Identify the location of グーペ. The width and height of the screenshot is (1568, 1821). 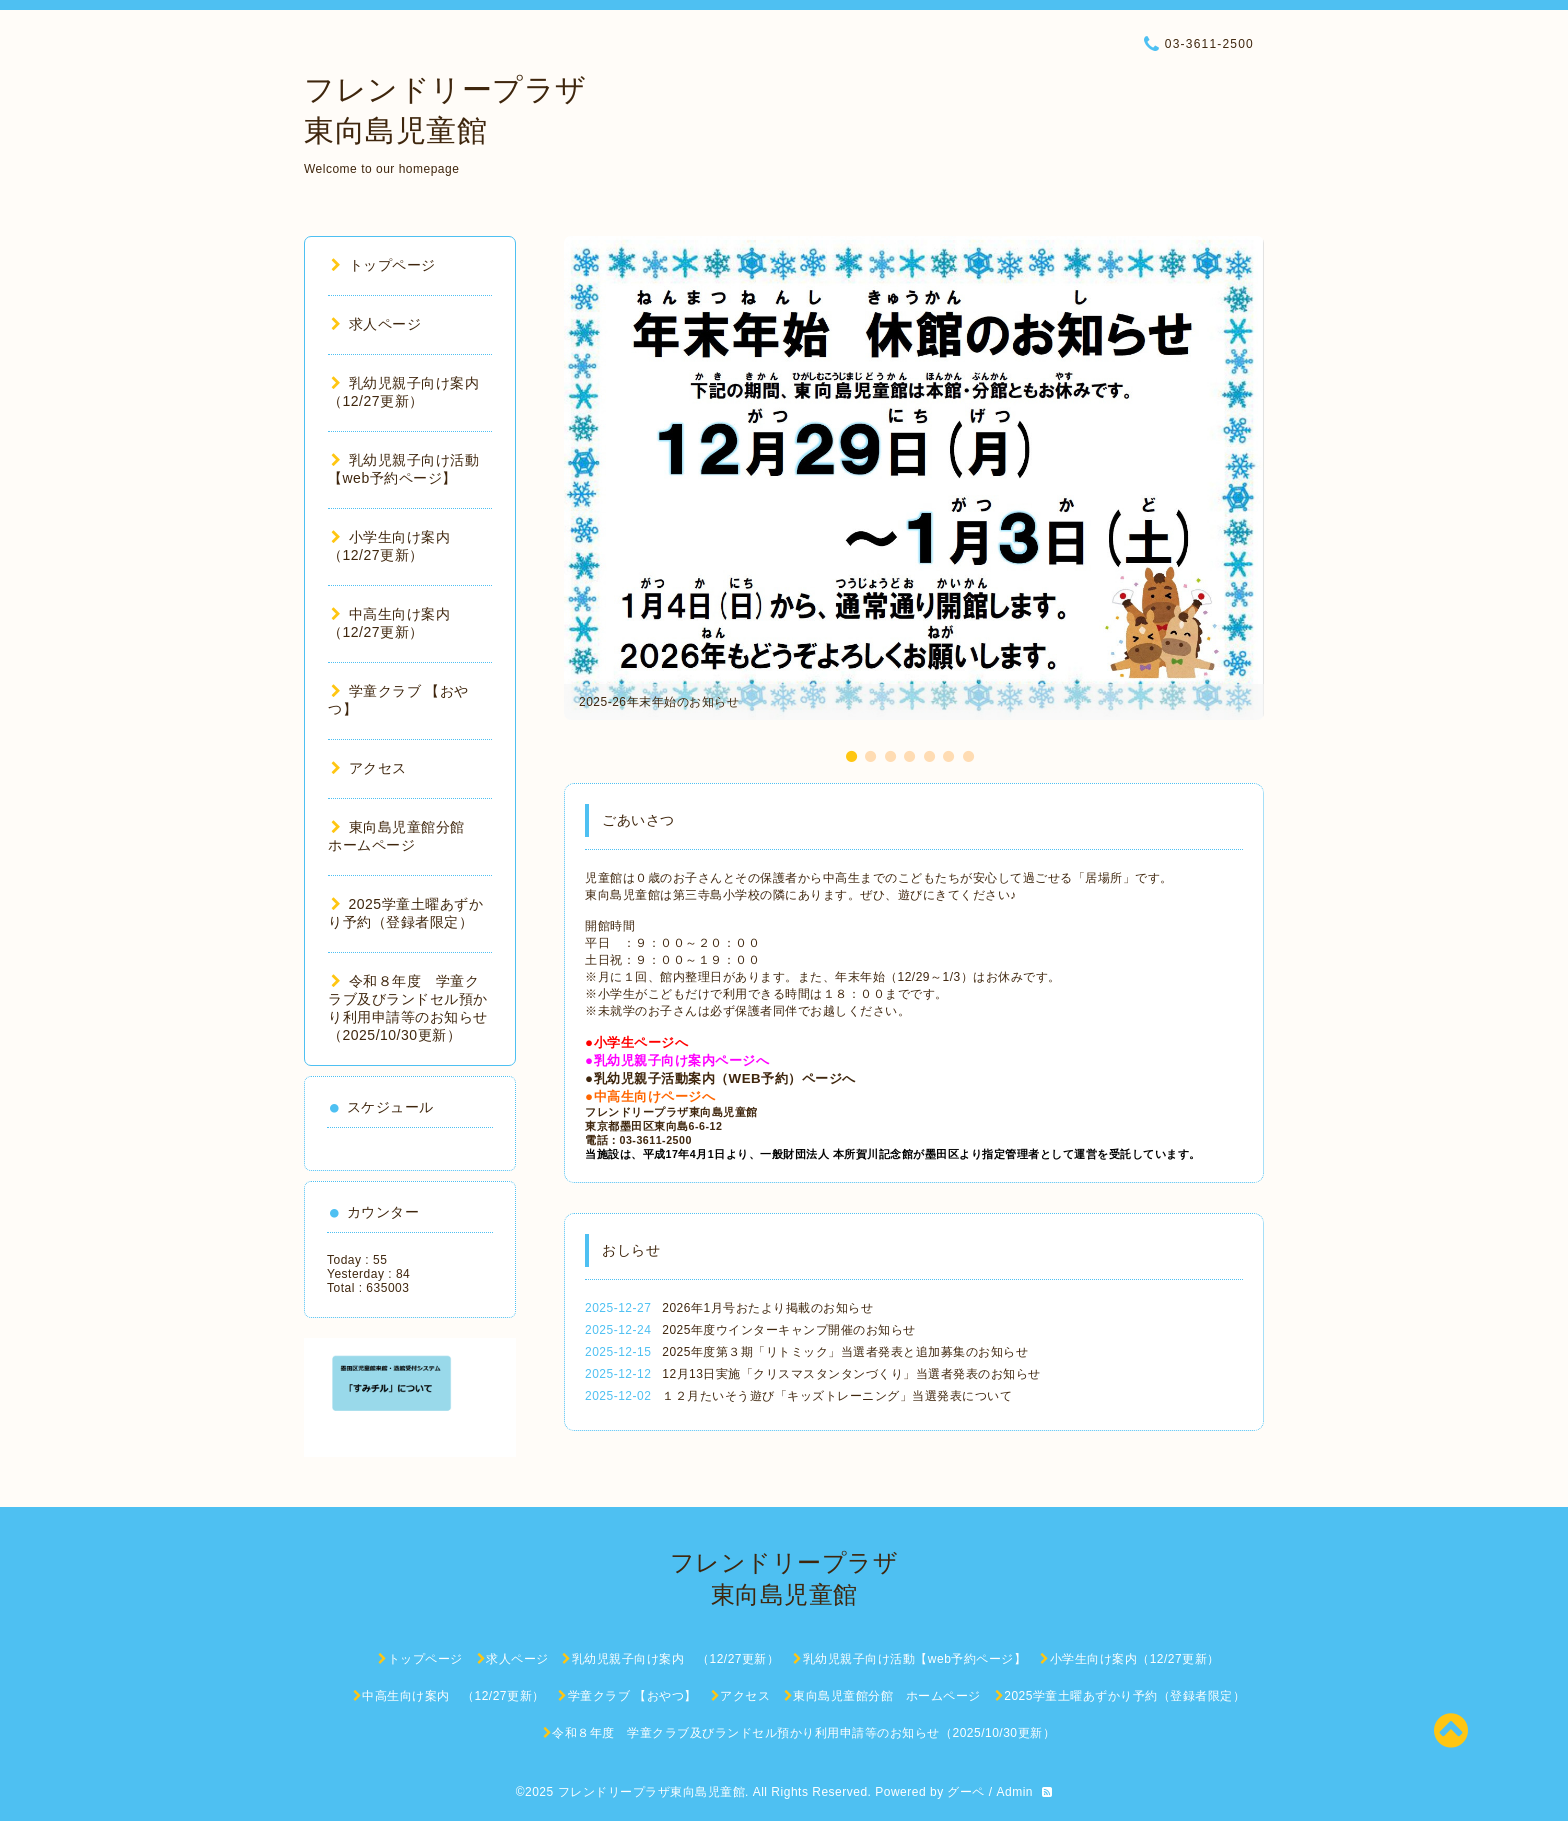
(966, 1792).